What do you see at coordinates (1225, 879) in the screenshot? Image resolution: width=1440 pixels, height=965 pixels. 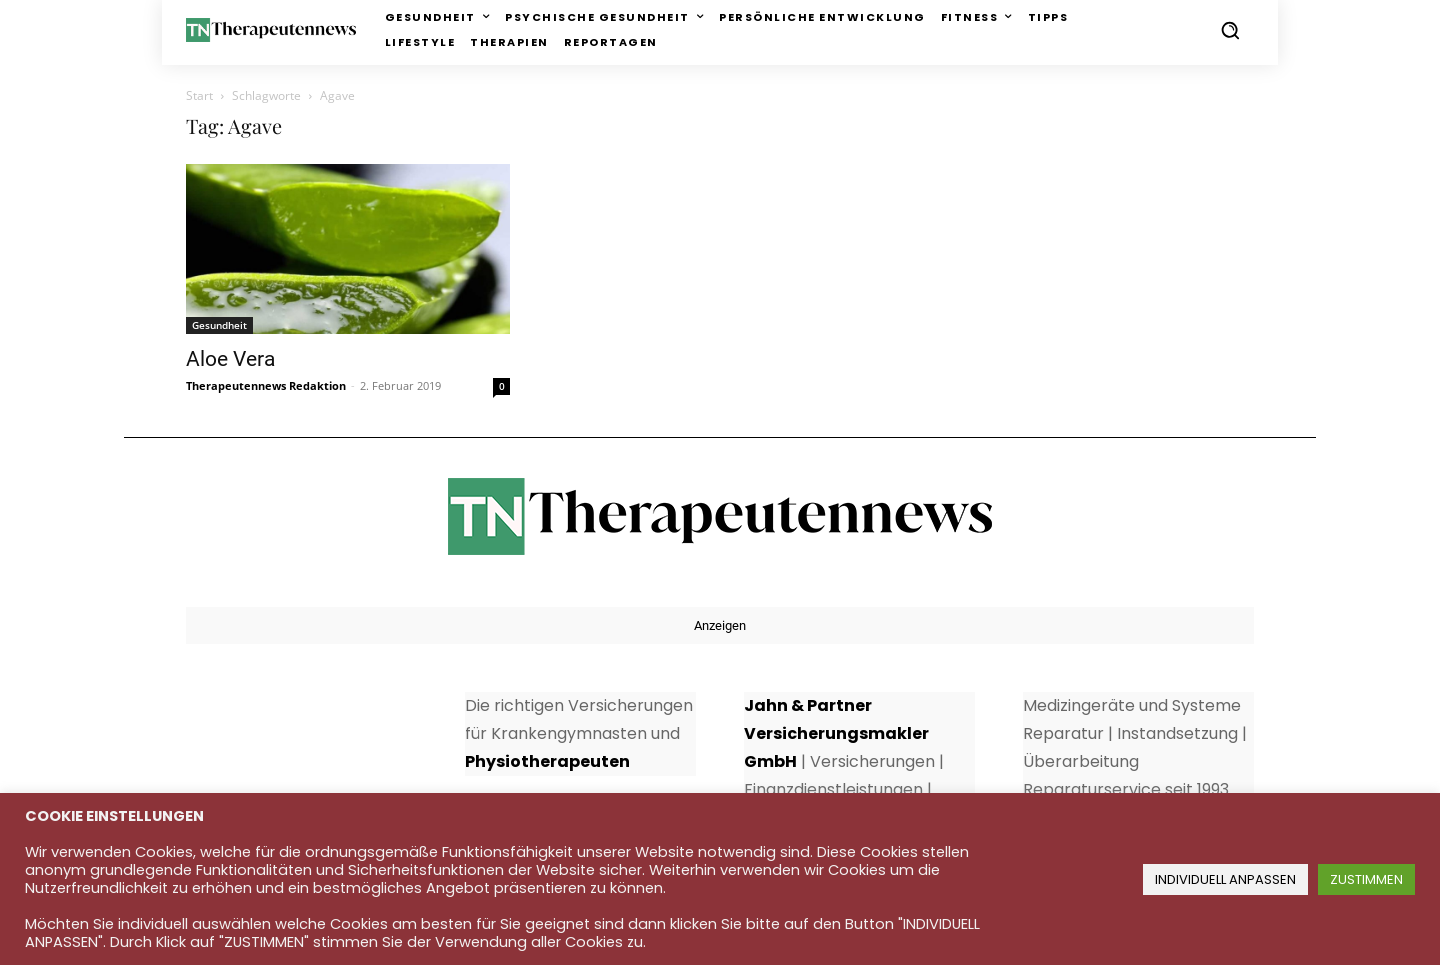 I see `INDIVIDUELL ANPASSEN [button]` at bounding box center [1225, 879].